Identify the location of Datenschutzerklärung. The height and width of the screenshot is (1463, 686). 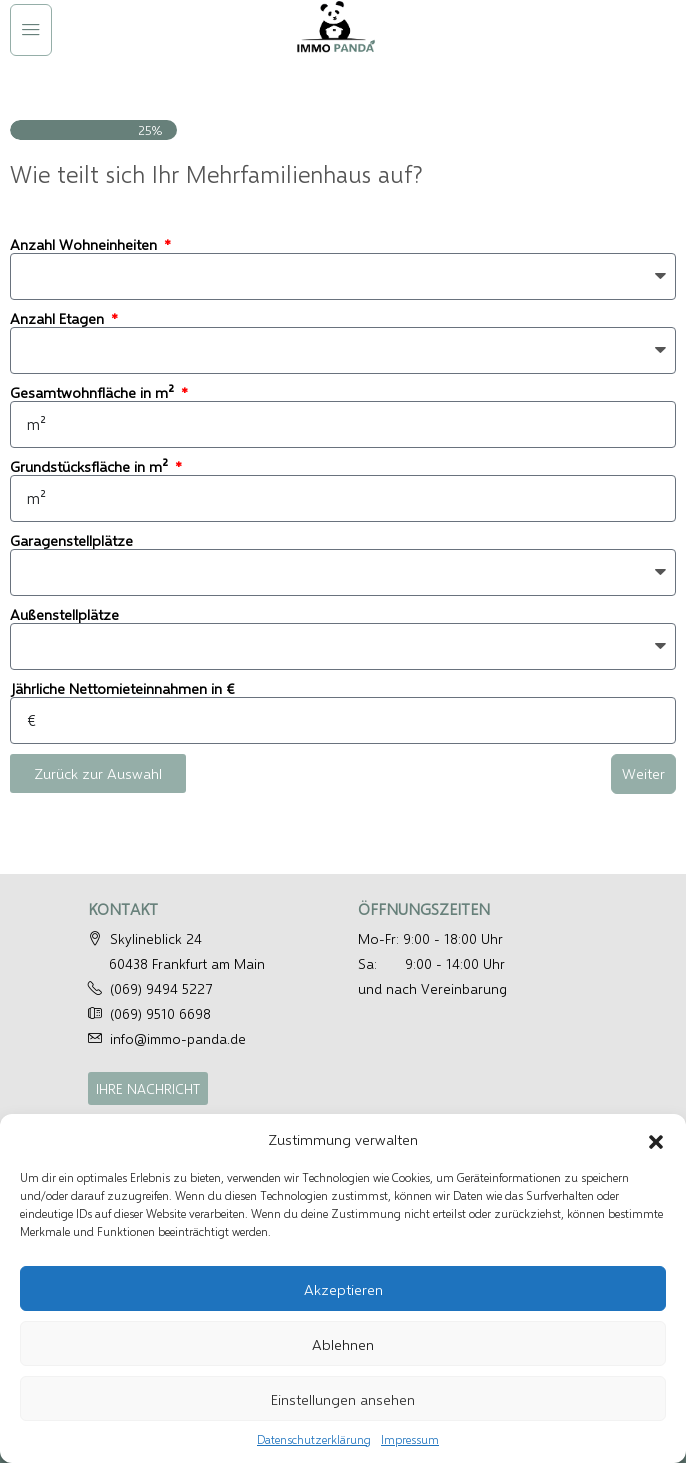
(314, 1439).